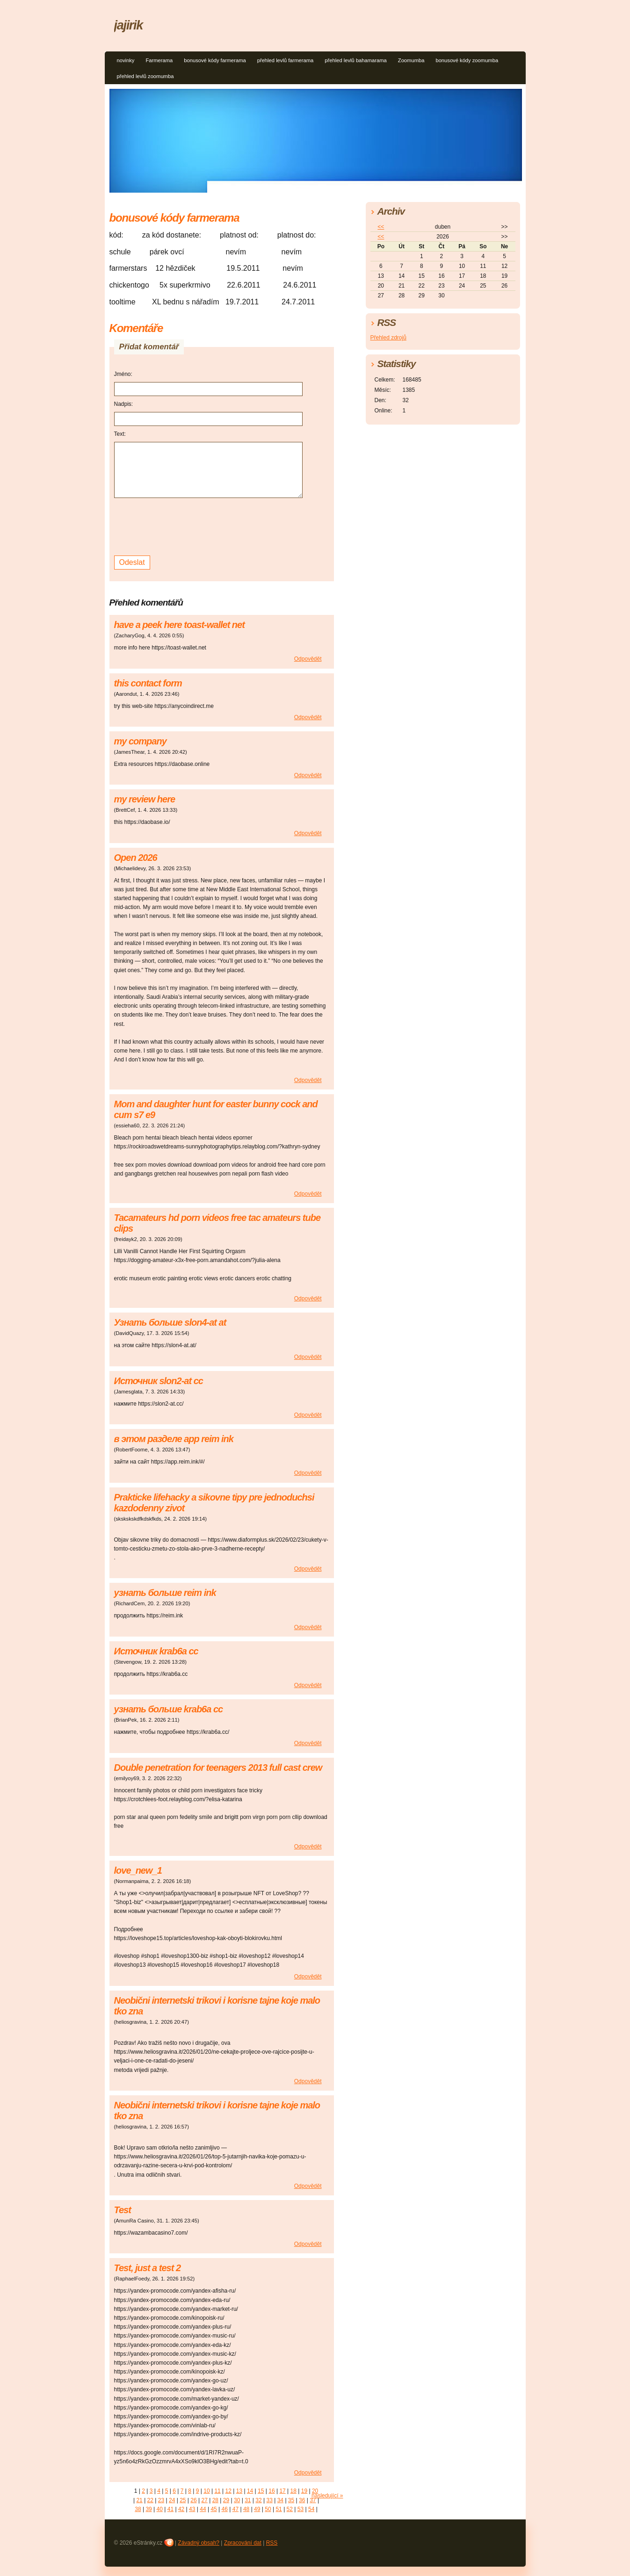 This screenshot has width=630, height=2576. Describe the element at coordinates (237, 2500) in the screenshot. I see `30` at that location.